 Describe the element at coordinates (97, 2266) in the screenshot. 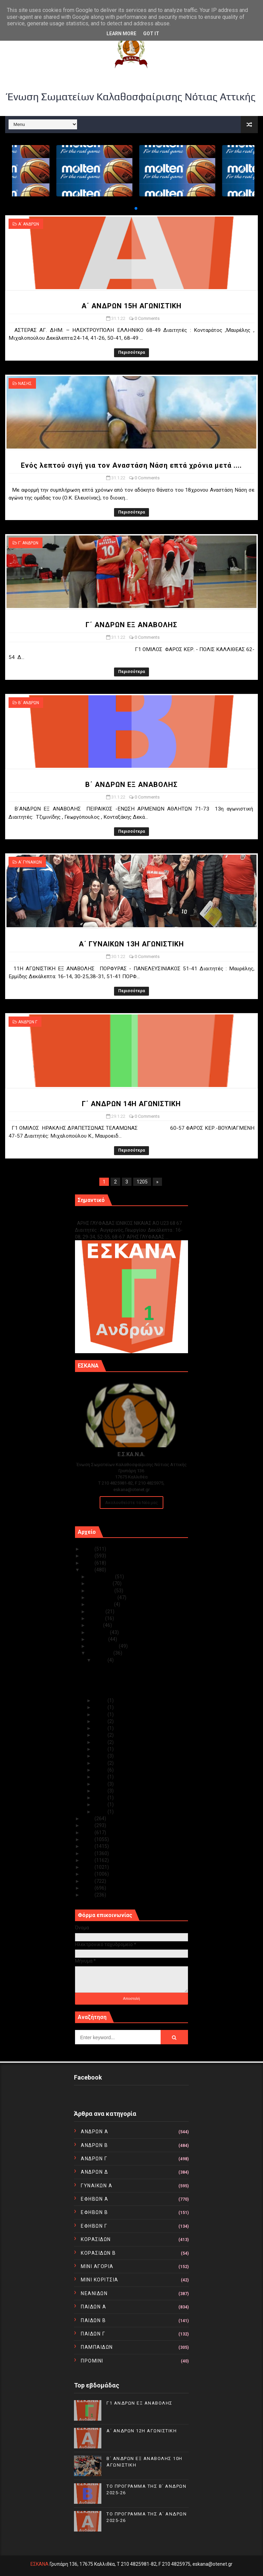

I see `ΜΙΝΙ ΑΓΟΡΙΑ` at that location.